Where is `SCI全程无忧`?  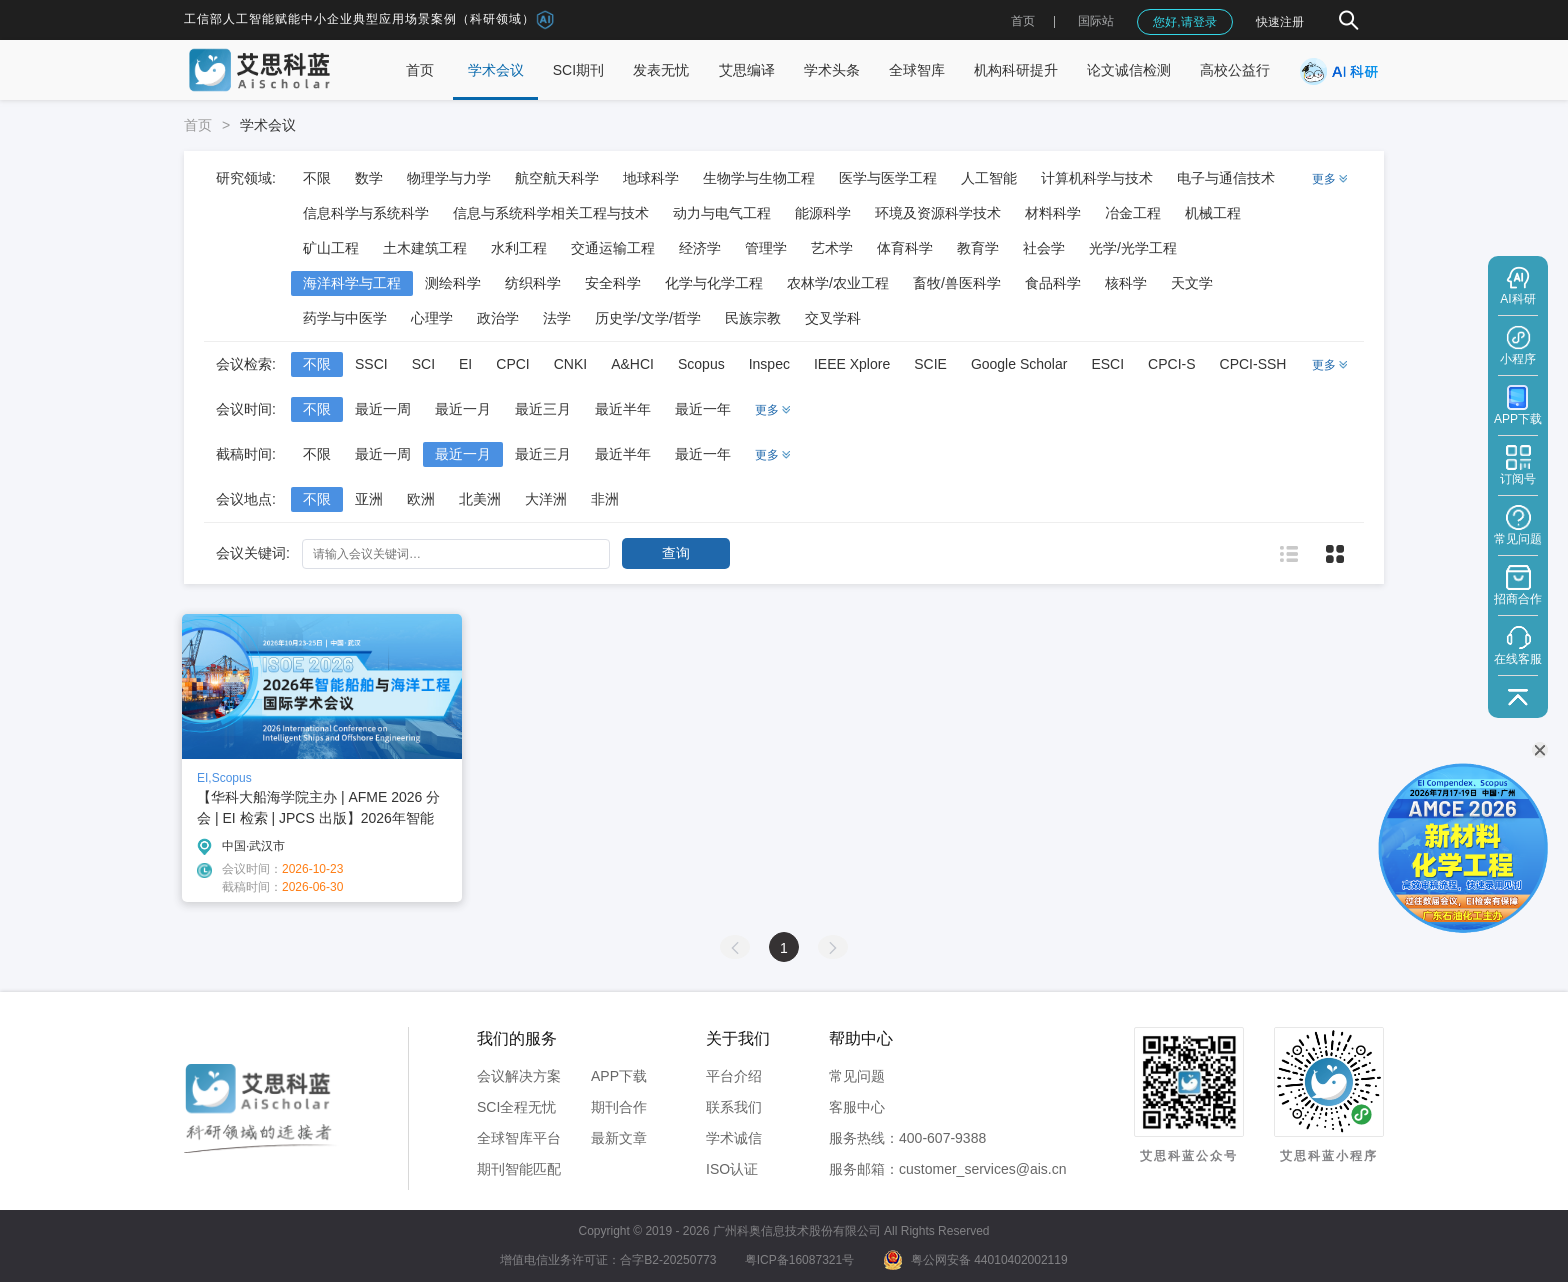 SCI全程无忧 is located at coordinates (516, 1107).